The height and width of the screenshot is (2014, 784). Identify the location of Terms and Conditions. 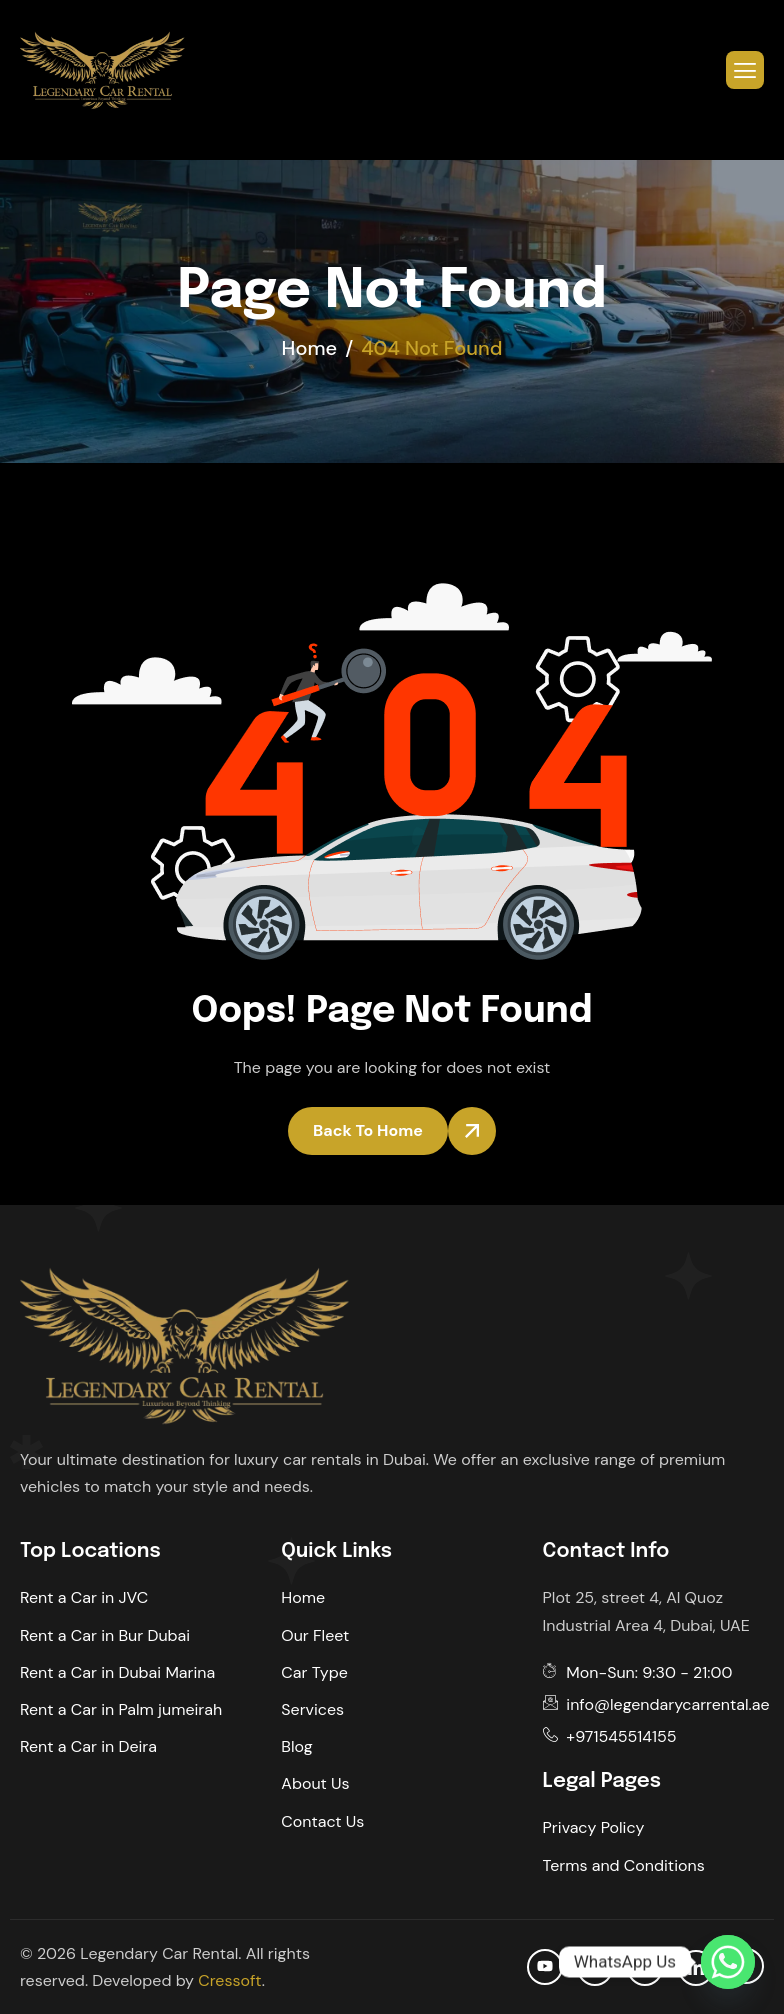
(624, 1865).